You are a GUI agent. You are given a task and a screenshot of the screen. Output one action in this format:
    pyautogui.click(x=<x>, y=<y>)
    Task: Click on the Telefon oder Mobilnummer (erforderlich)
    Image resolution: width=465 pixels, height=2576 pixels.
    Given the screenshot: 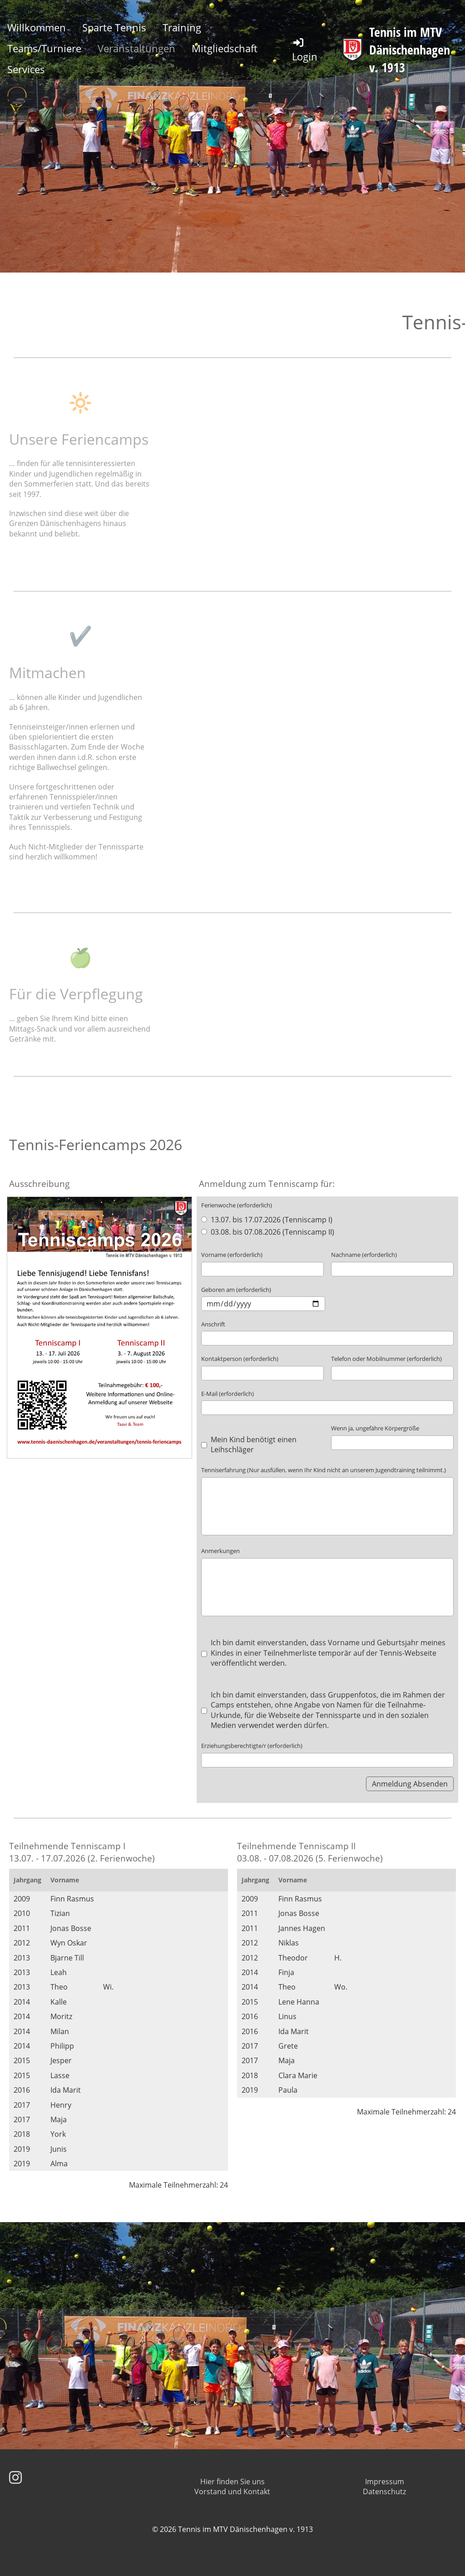 What is the action you would take?
    pyautogui.click(x=386, y=1359)
    